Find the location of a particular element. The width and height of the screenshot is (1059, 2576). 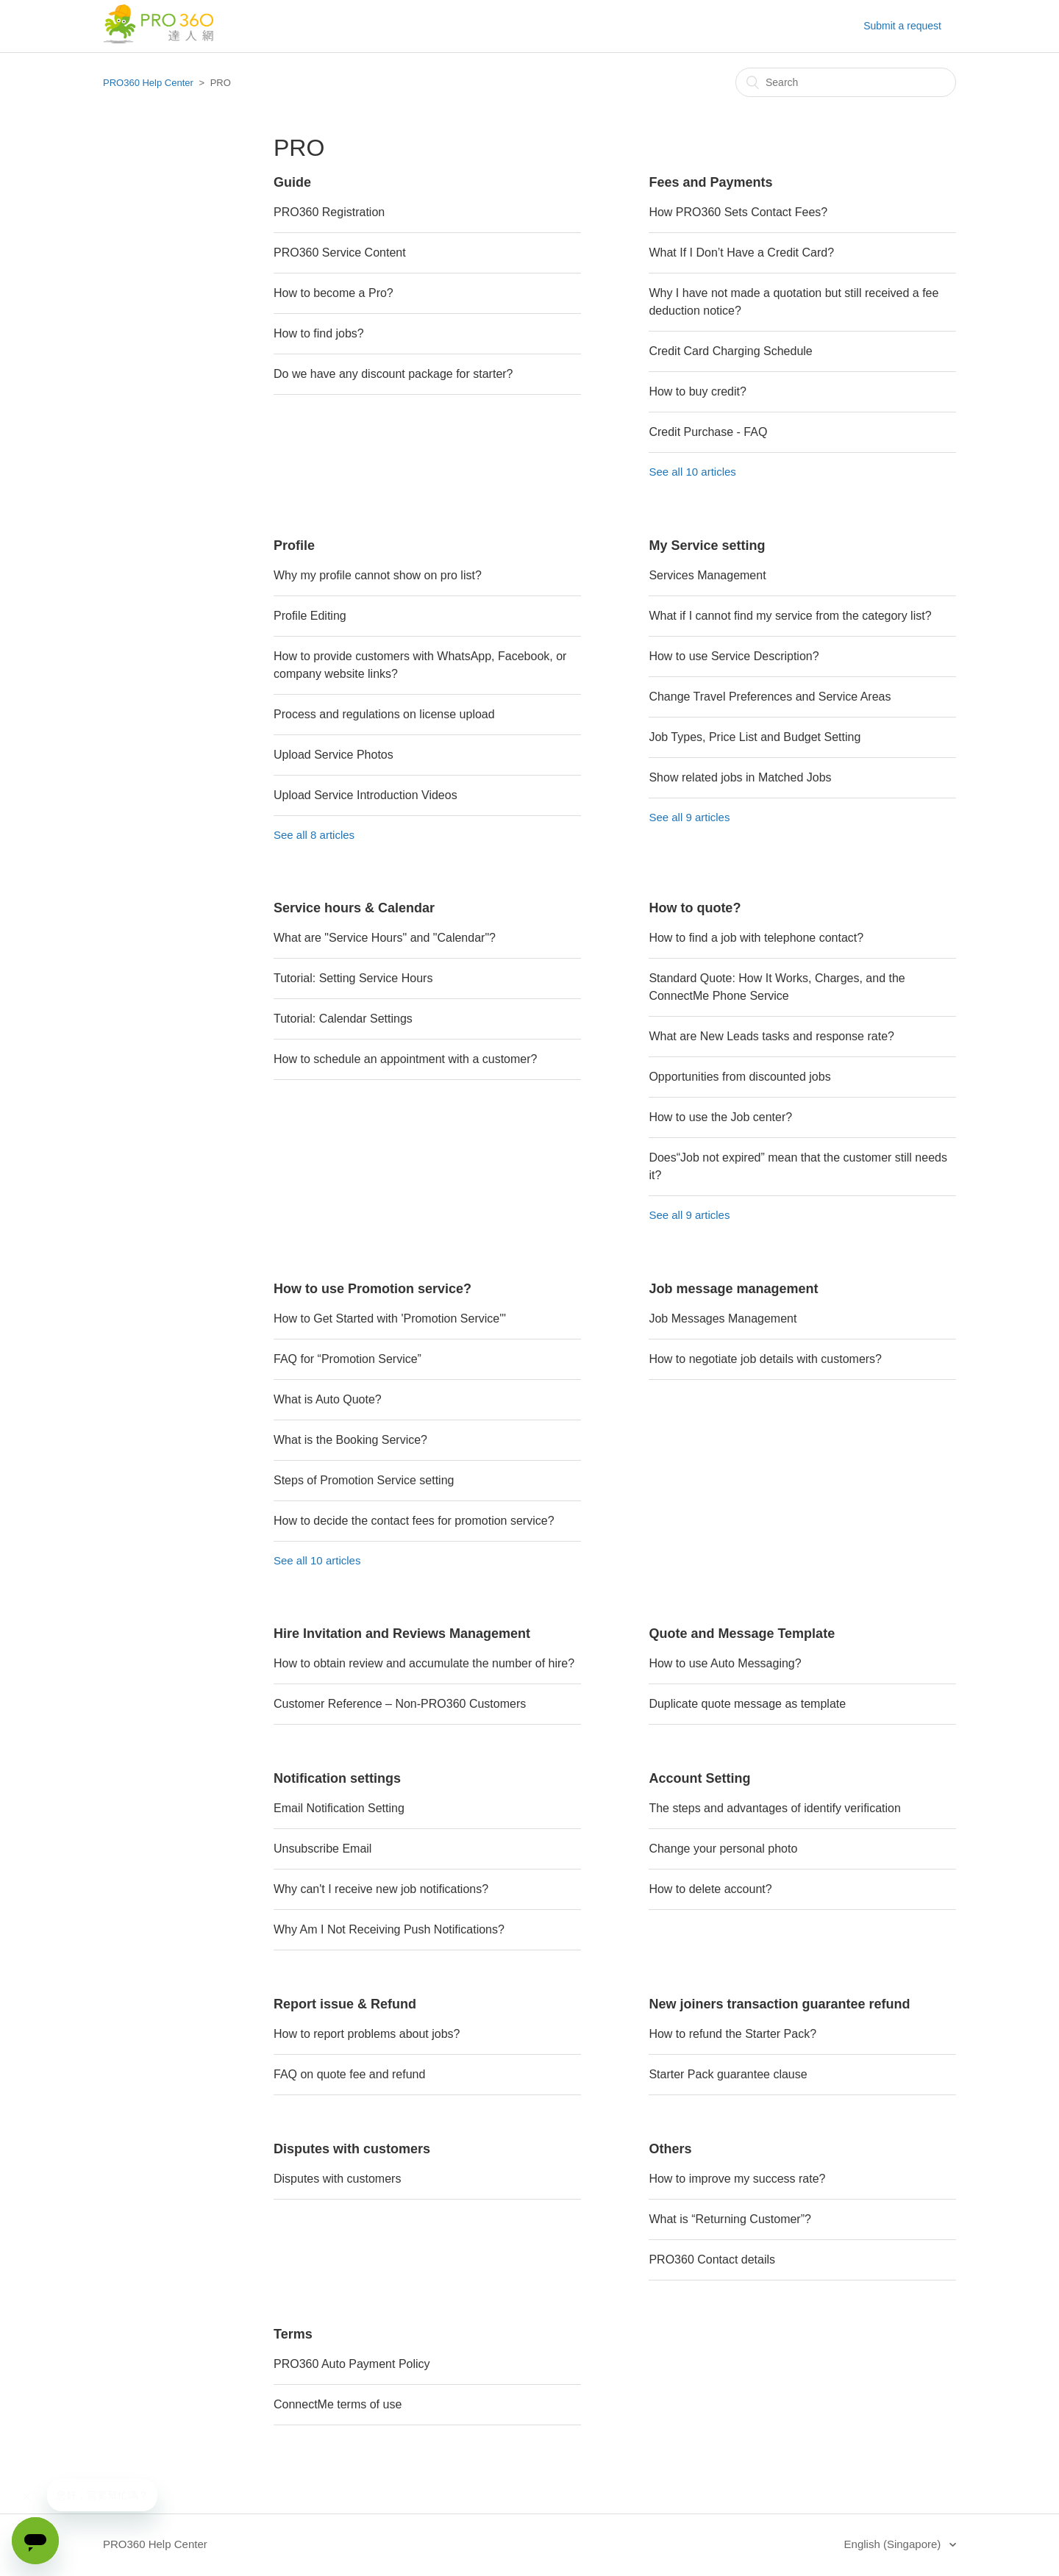

What is Auto Quote? is located at coordinates (328, 1399).